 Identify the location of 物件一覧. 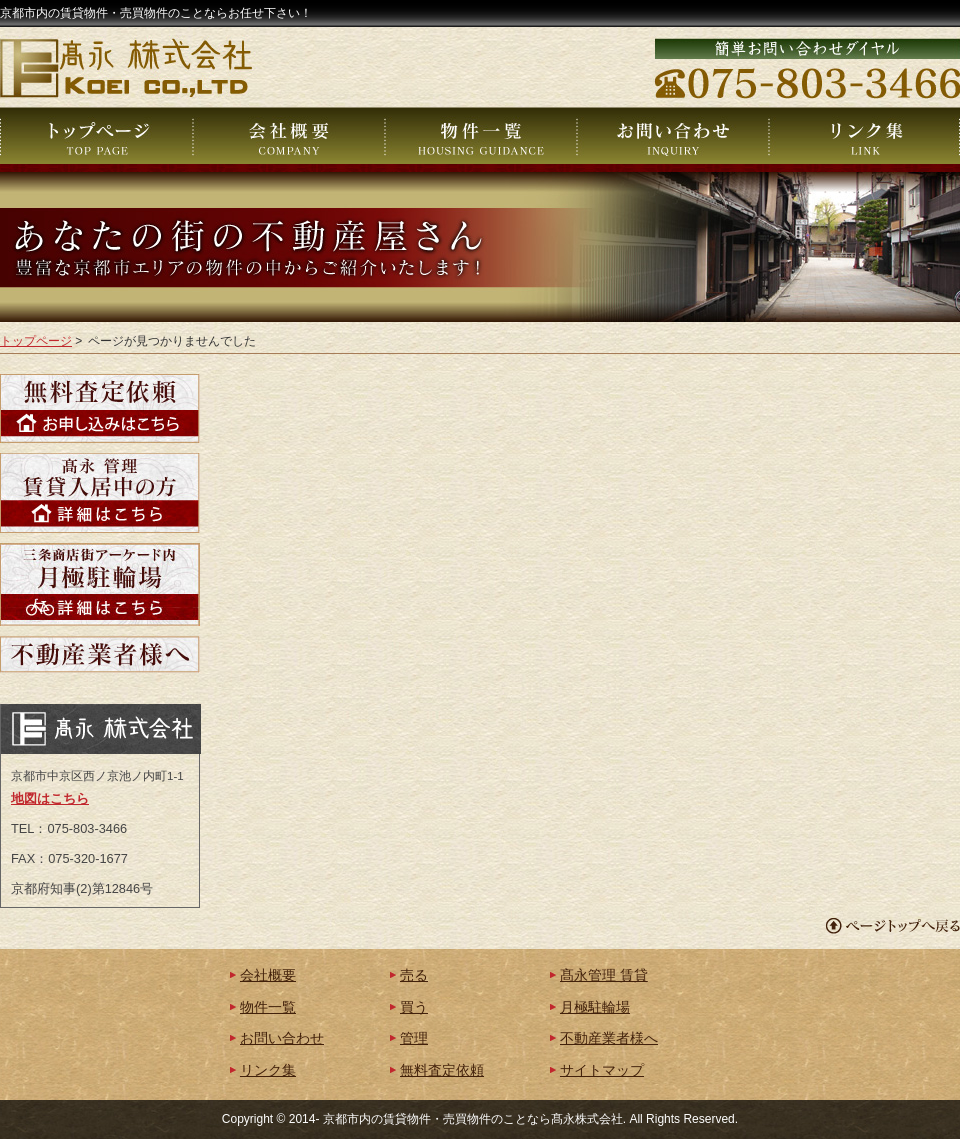
(268, 1007).